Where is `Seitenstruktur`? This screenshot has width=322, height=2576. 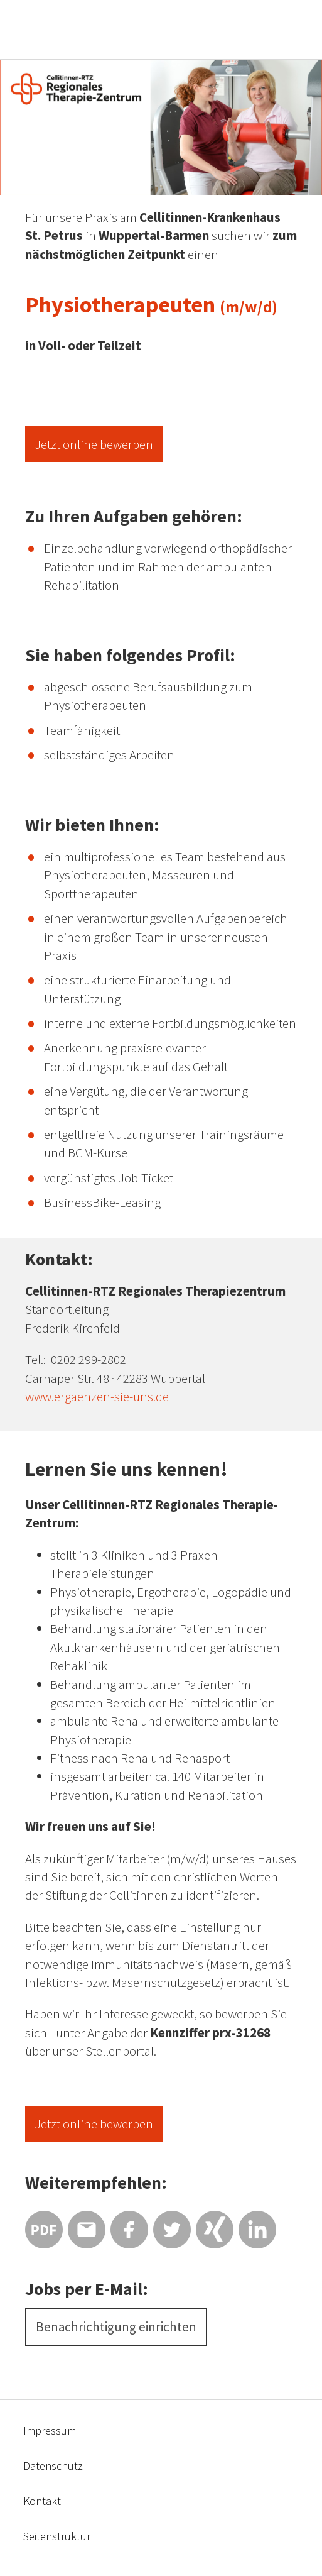 Seitenstruktur is located at coordinates (56, 2536).